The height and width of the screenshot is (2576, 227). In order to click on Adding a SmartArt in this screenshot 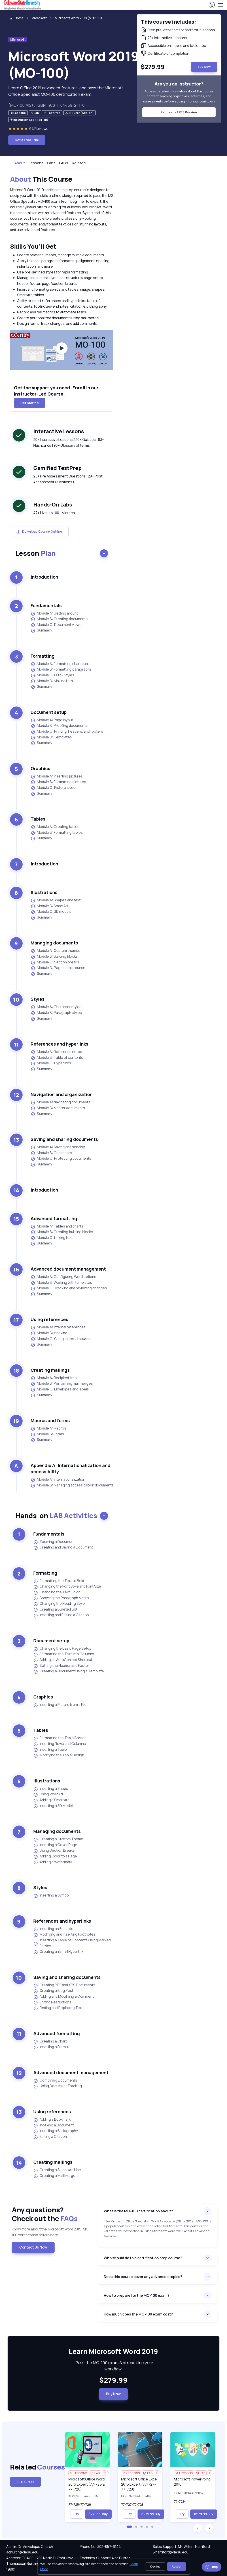, I will do `click(51, 1800)`.